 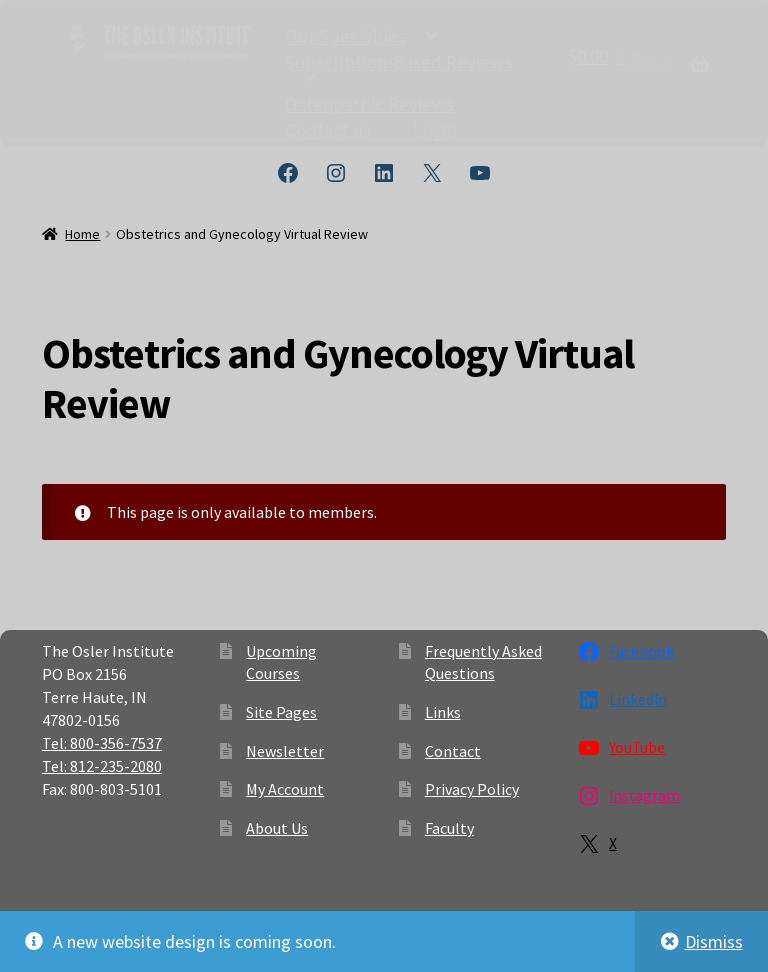 What do you see at coordinates (449, 828) in the screenshot?
I see `Faculty` at bounding box center [449, 828].